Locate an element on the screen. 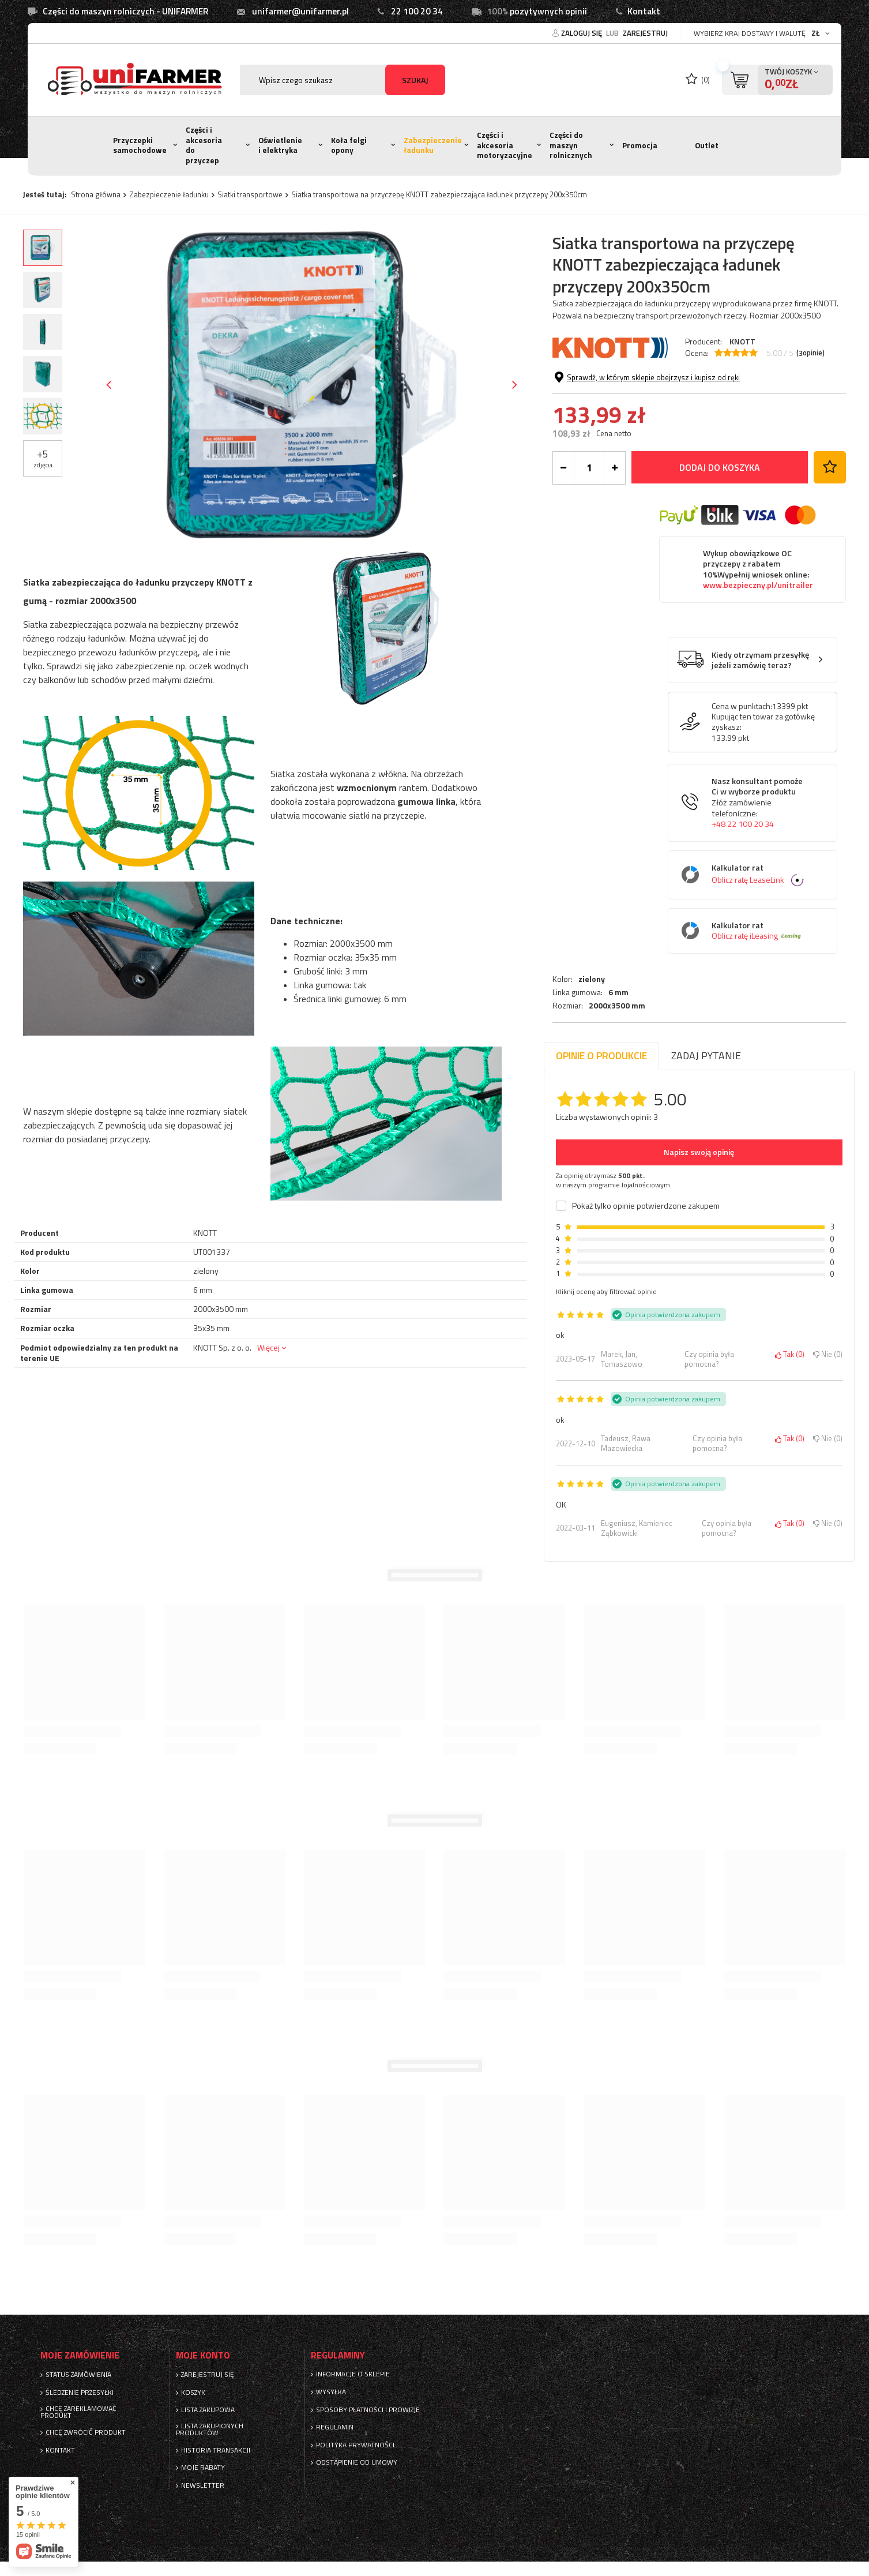 The image size is (869, 2576). Zarejestruj się is located at coordinates (207, 2374).